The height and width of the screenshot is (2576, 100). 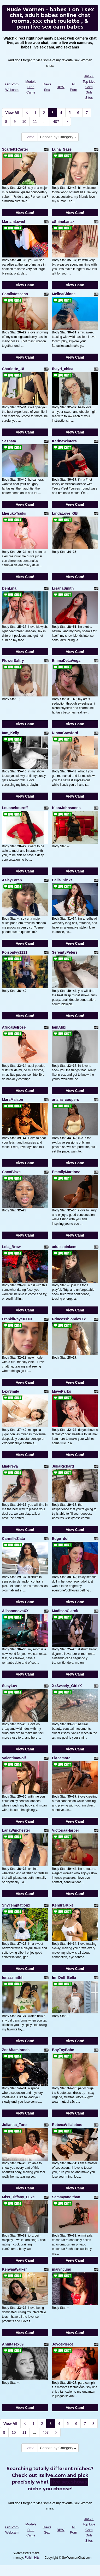 I want to click on MaraMaison, so click(x=12, y=1099).